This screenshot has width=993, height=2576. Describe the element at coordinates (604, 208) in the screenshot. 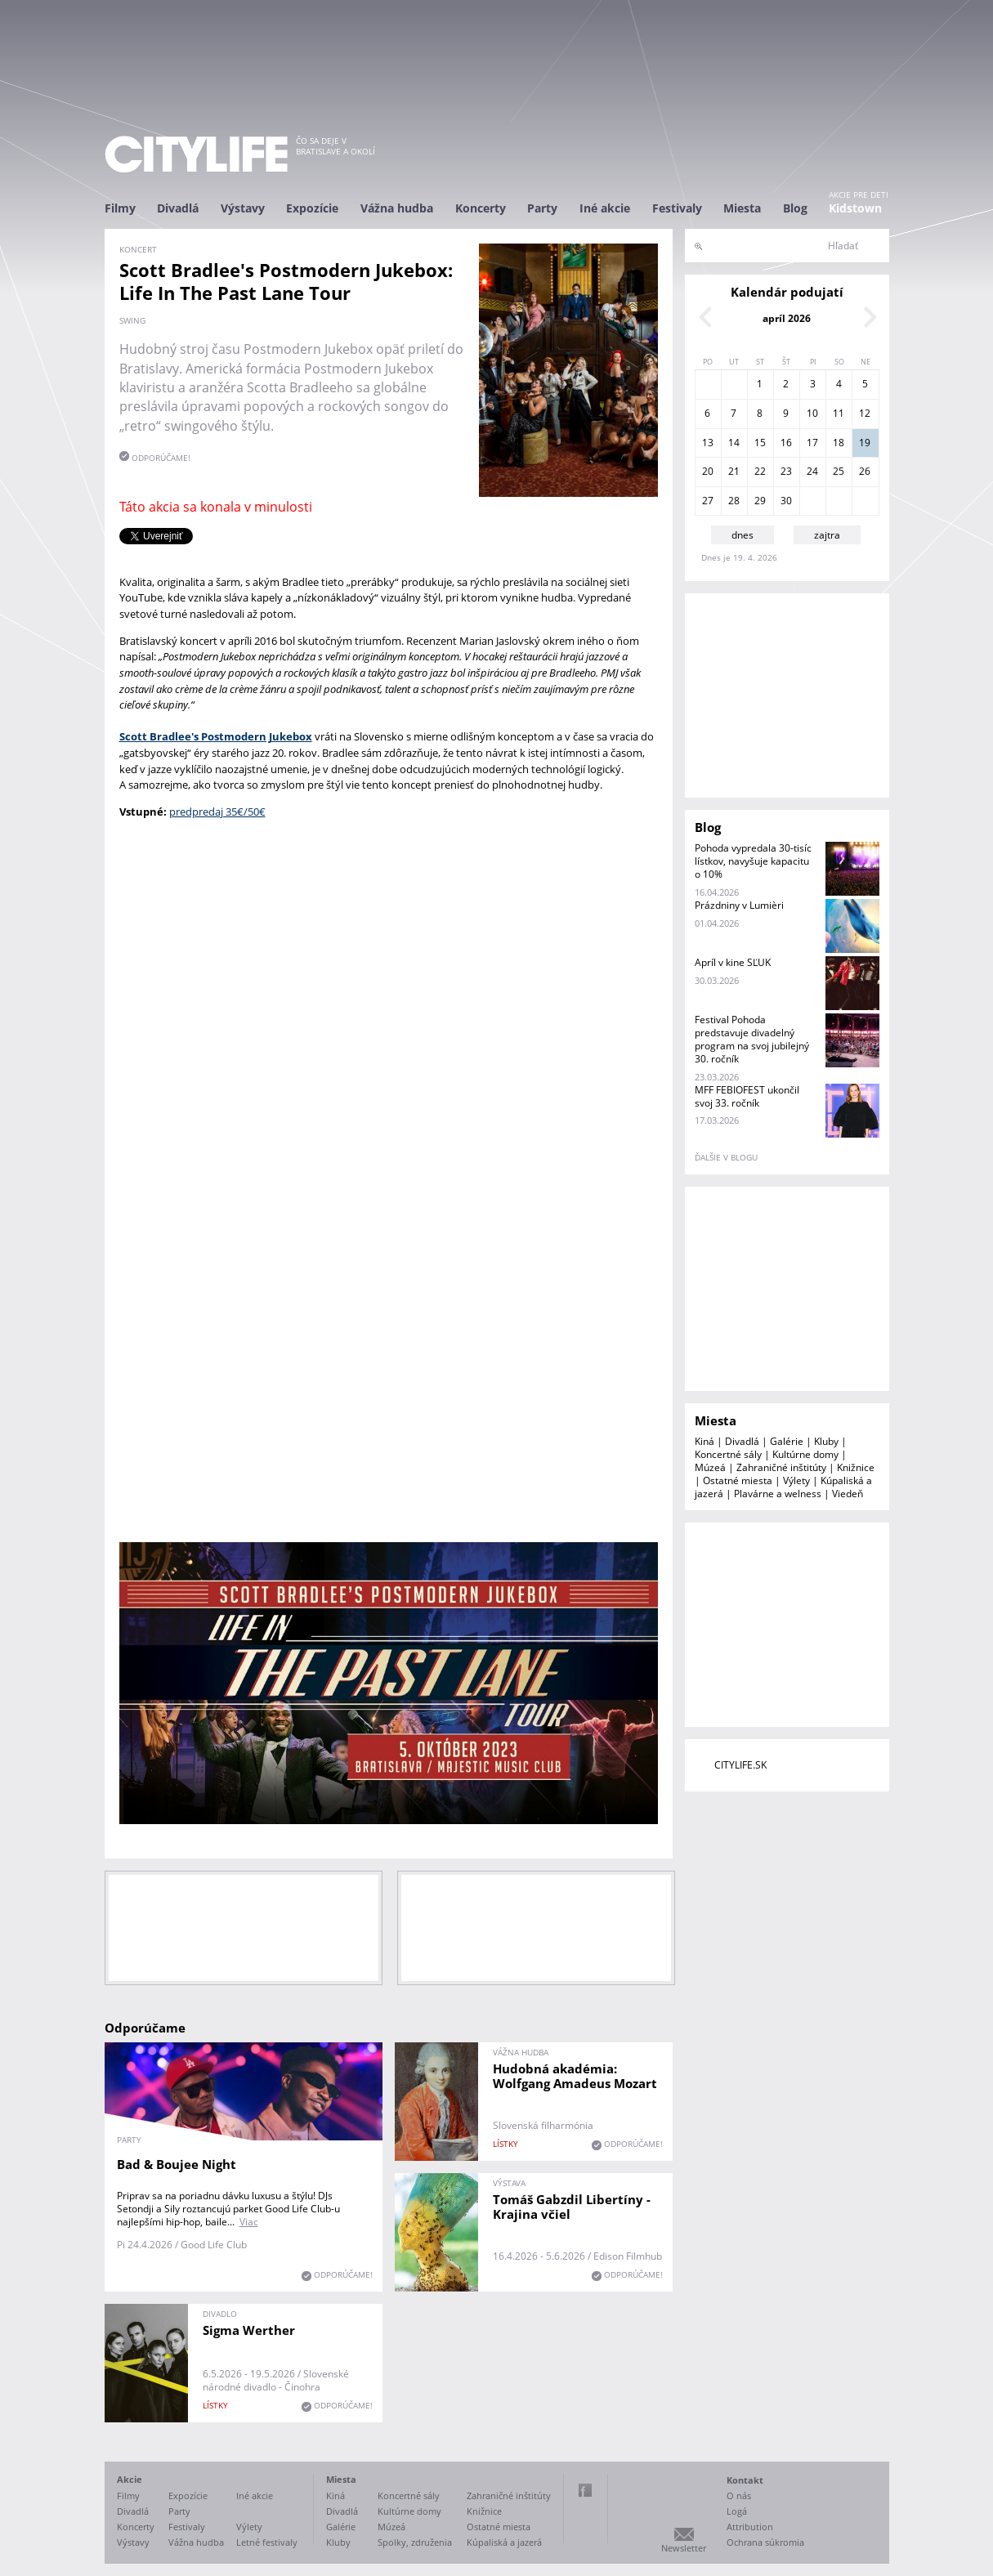

I see `Iné akcie` at that location.